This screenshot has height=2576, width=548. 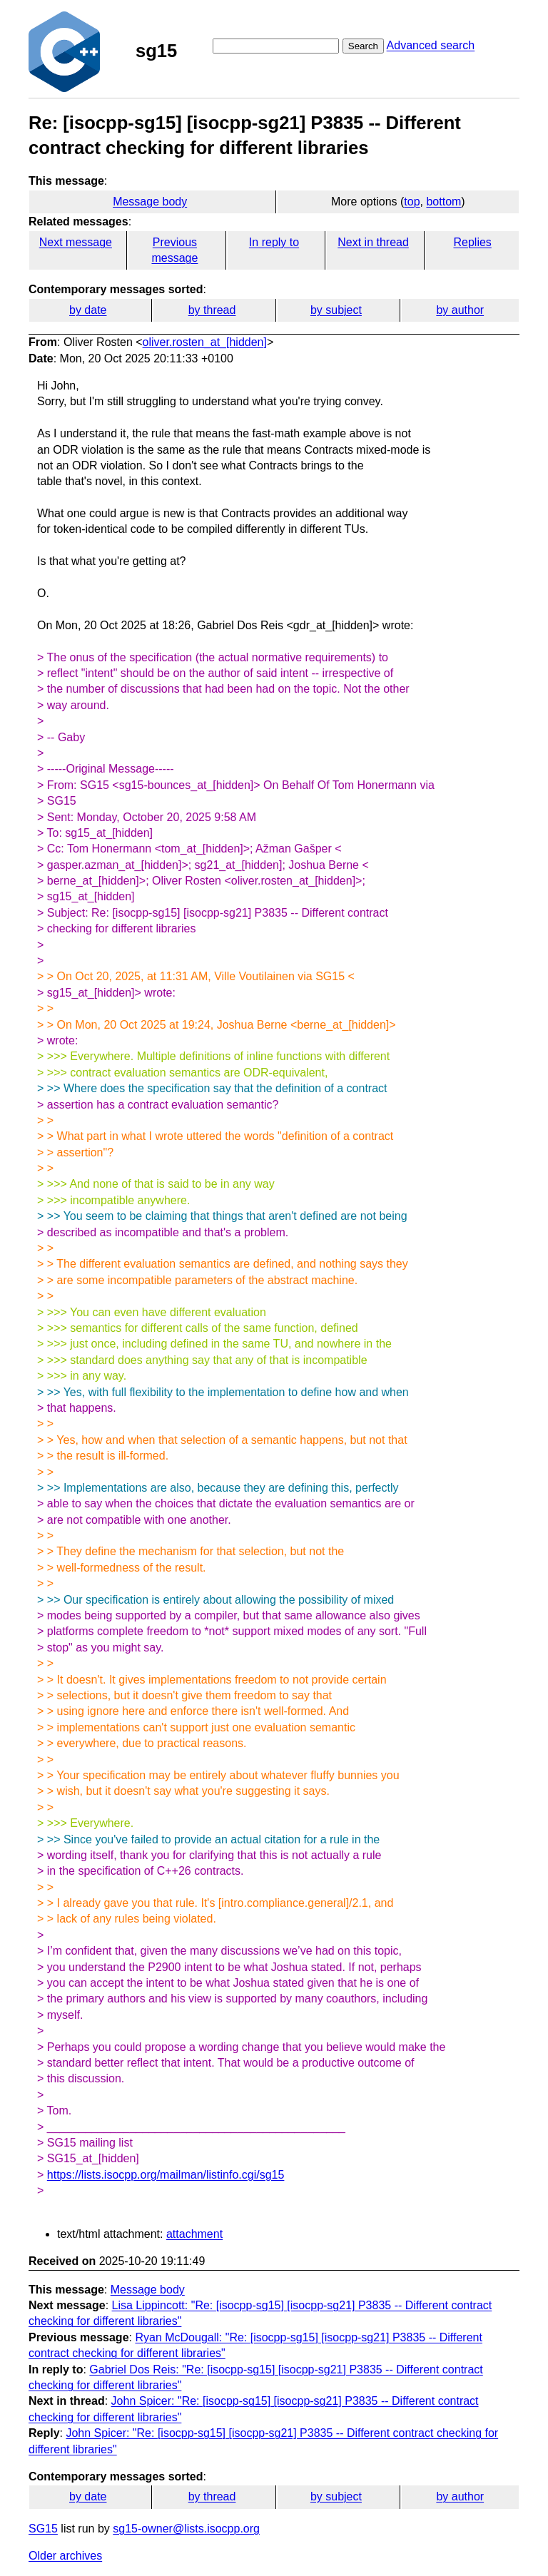 I want to click on Advanced search, so click(x=431, y=45).